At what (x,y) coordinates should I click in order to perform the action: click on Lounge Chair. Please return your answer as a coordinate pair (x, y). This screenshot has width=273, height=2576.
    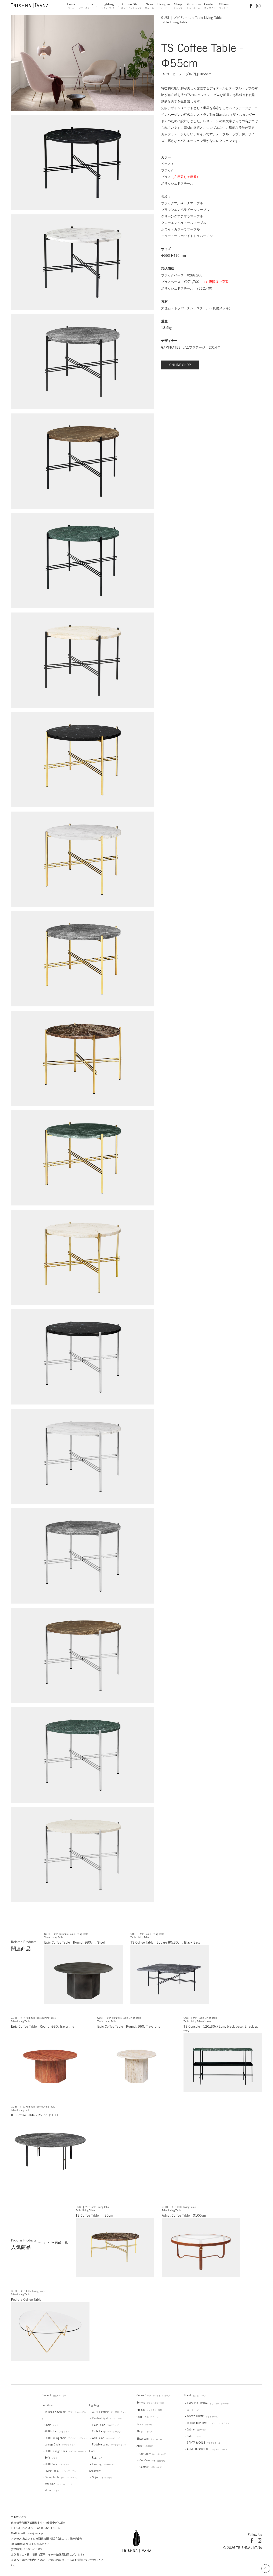
    Looking at the image, I should click on (60, 2444).